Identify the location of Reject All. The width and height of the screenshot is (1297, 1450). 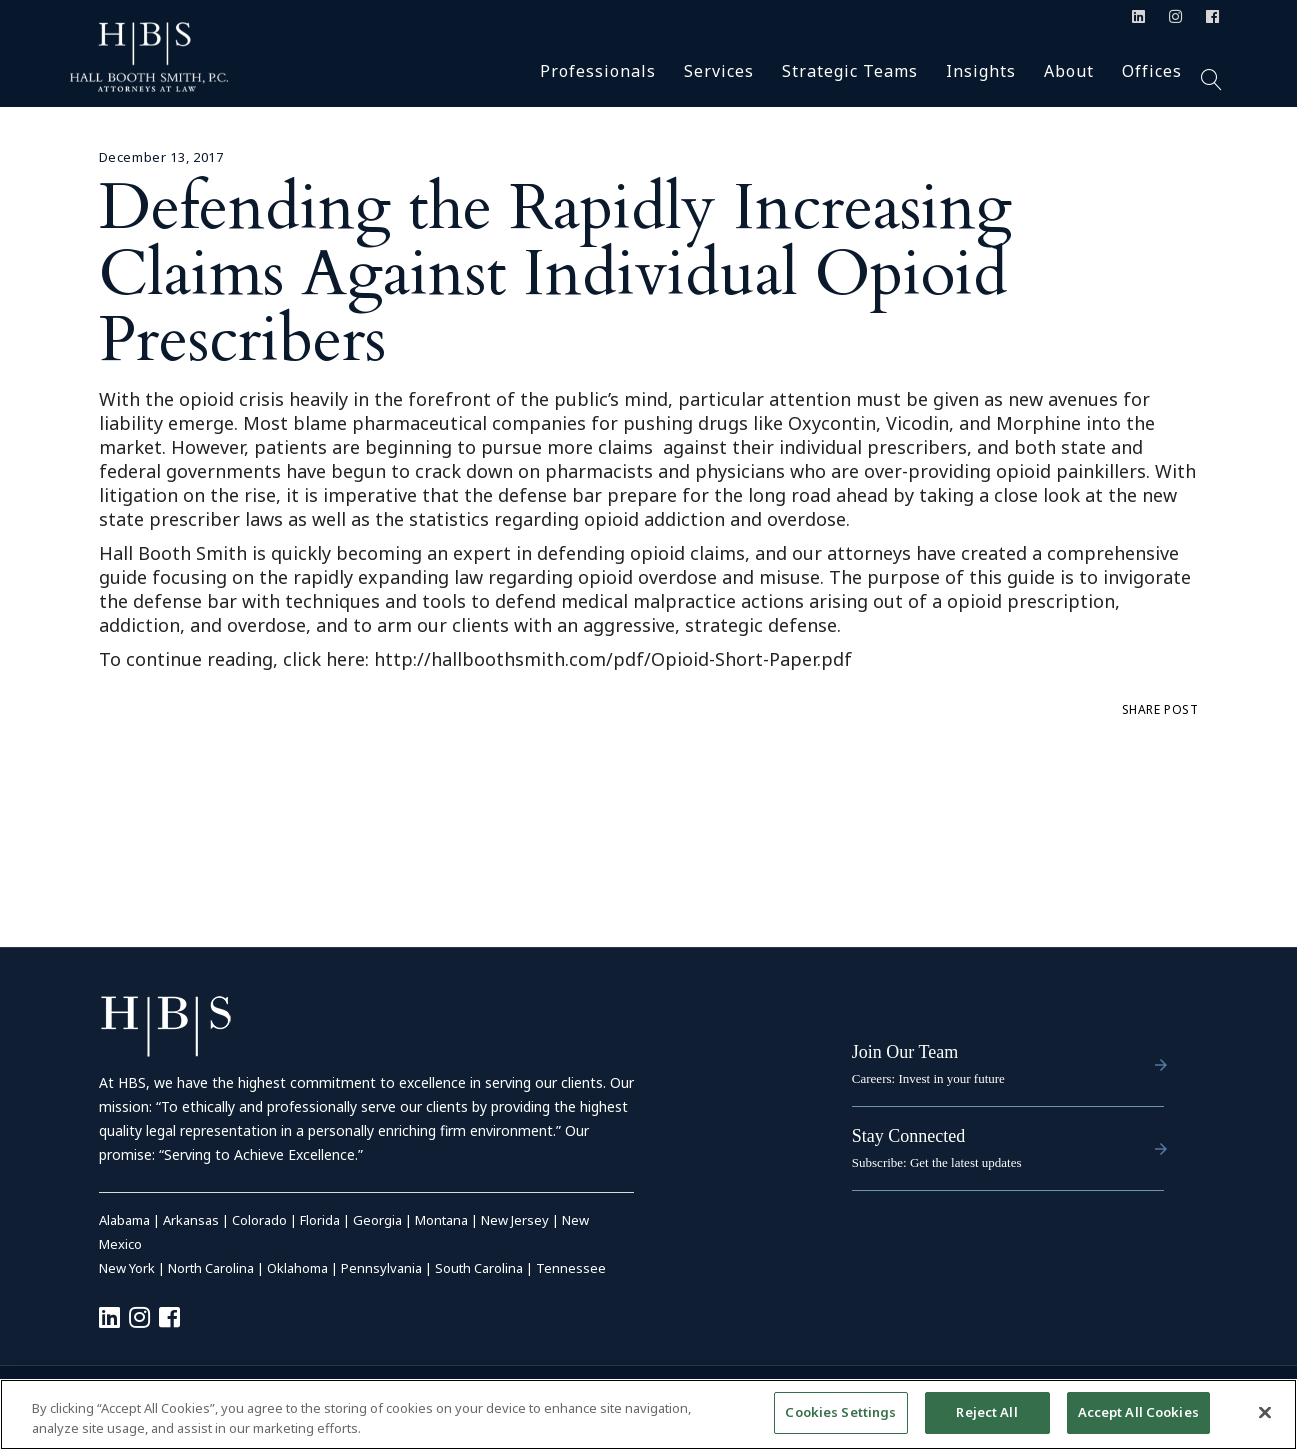
(986, 1412).